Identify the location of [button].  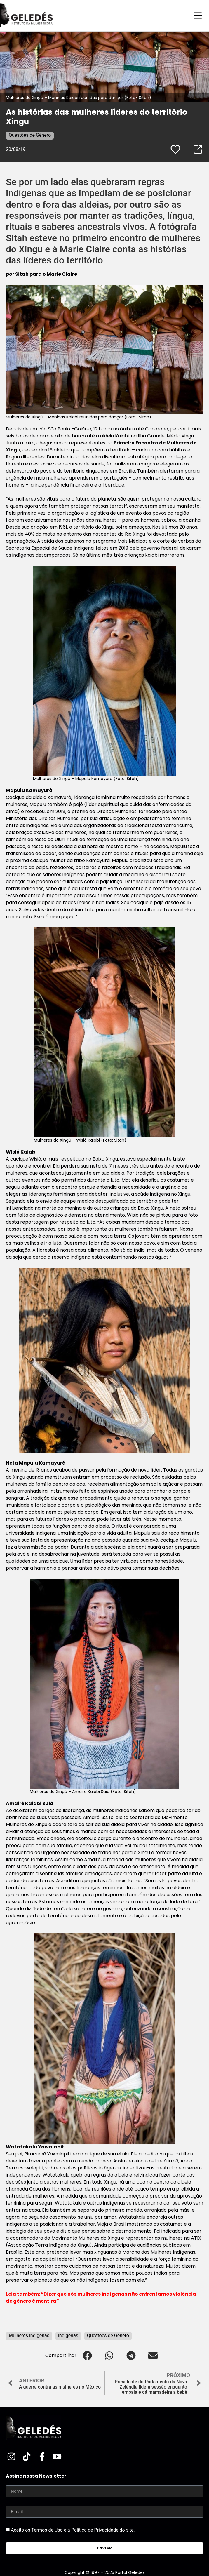
(87, 2355).